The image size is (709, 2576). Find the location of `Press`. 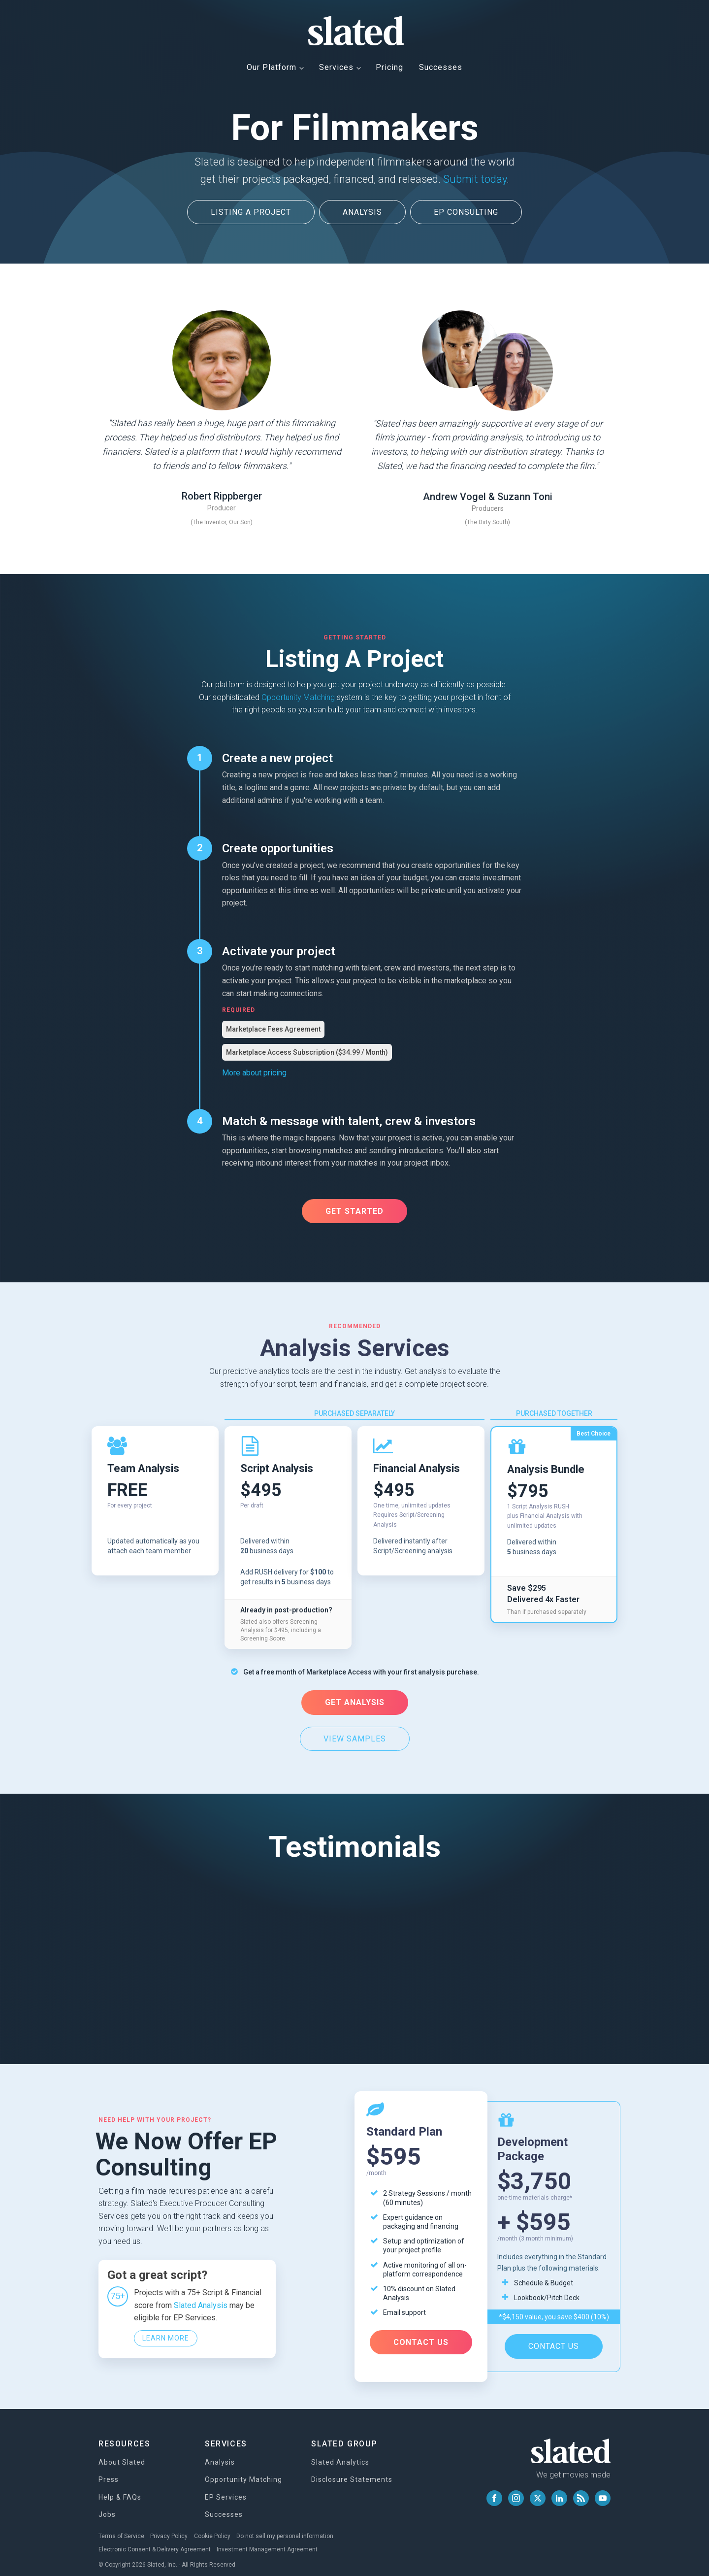

Press is located at coordinates (108, 2470).